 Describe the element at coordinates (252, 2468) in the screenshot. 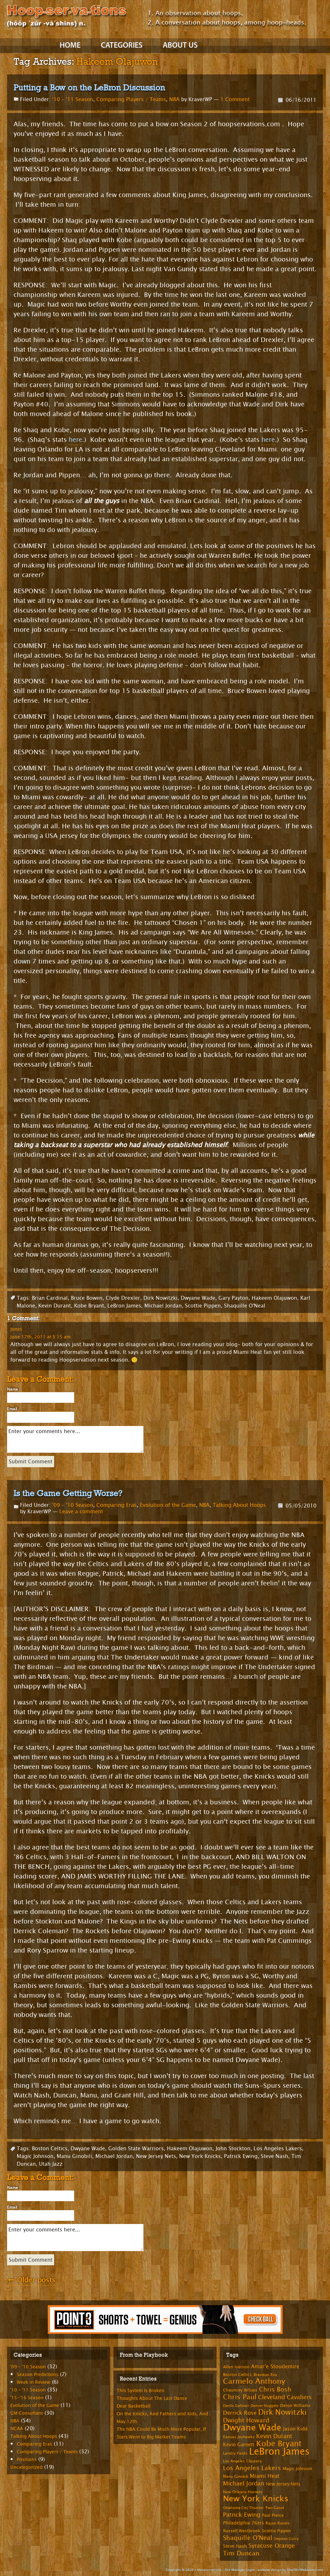

I see `Los Angeles Lakers [Los Angeles Lakers (15 items)]` at that location.